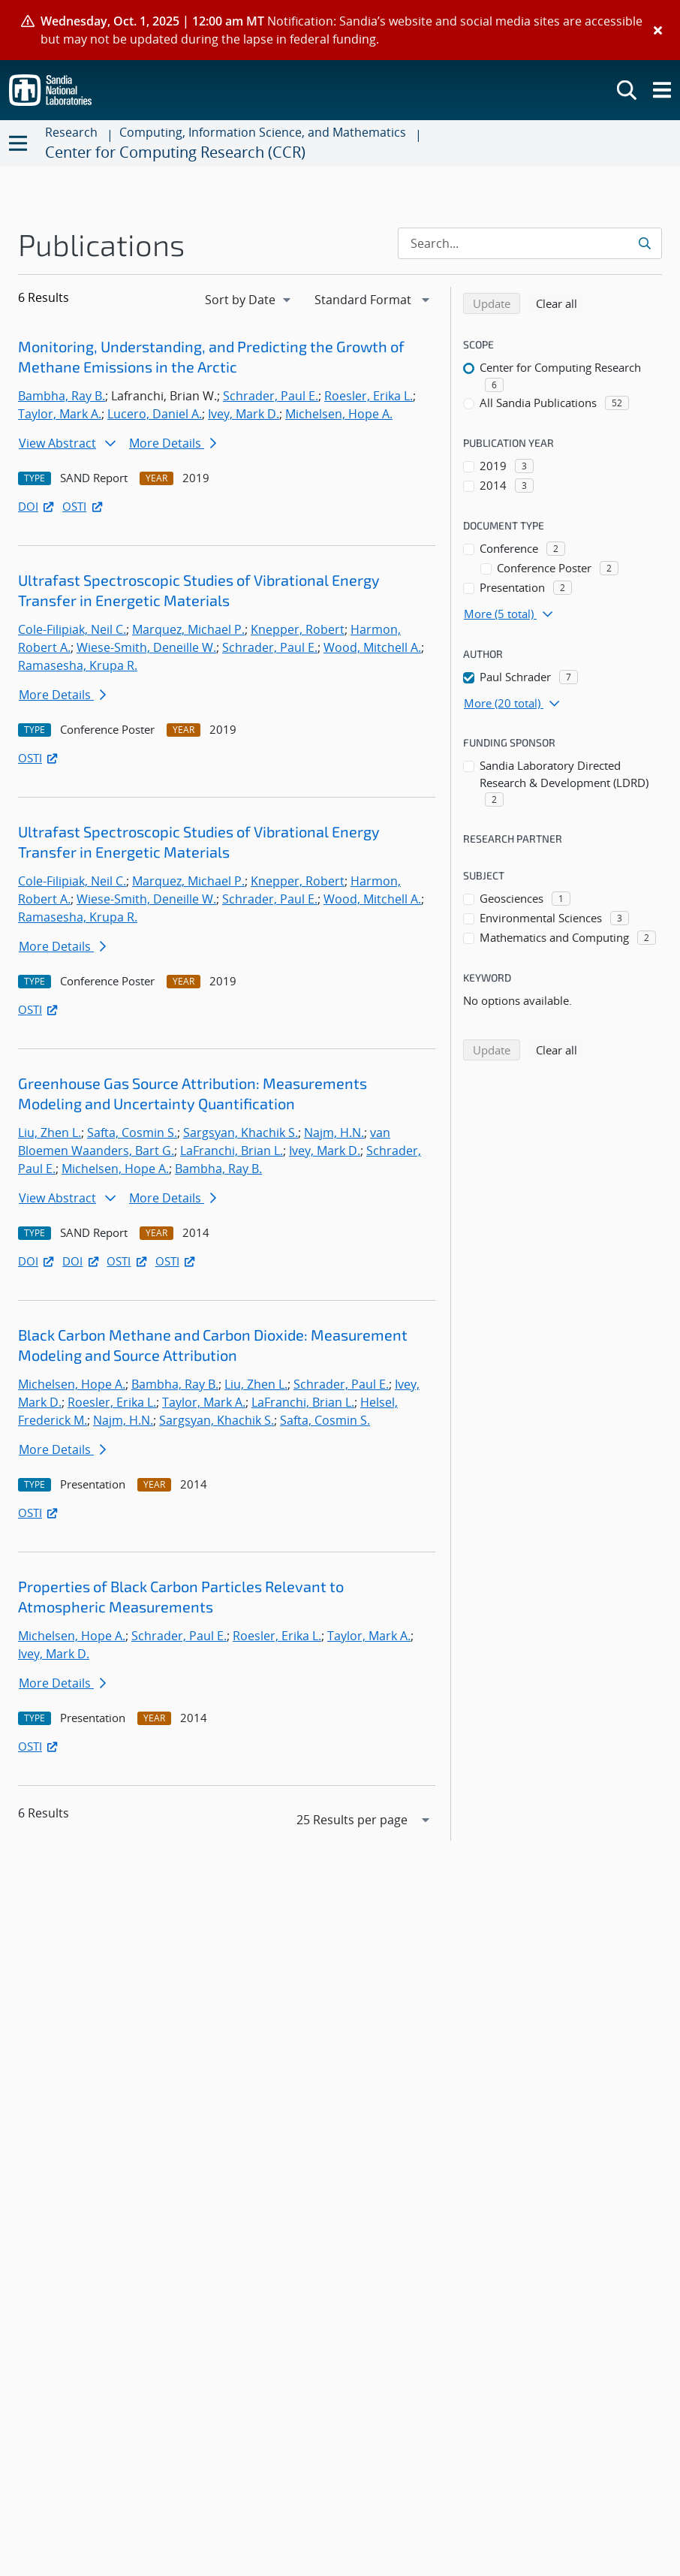  I want to click on Cole-Filipiak, Neil C., so click(72, 629).